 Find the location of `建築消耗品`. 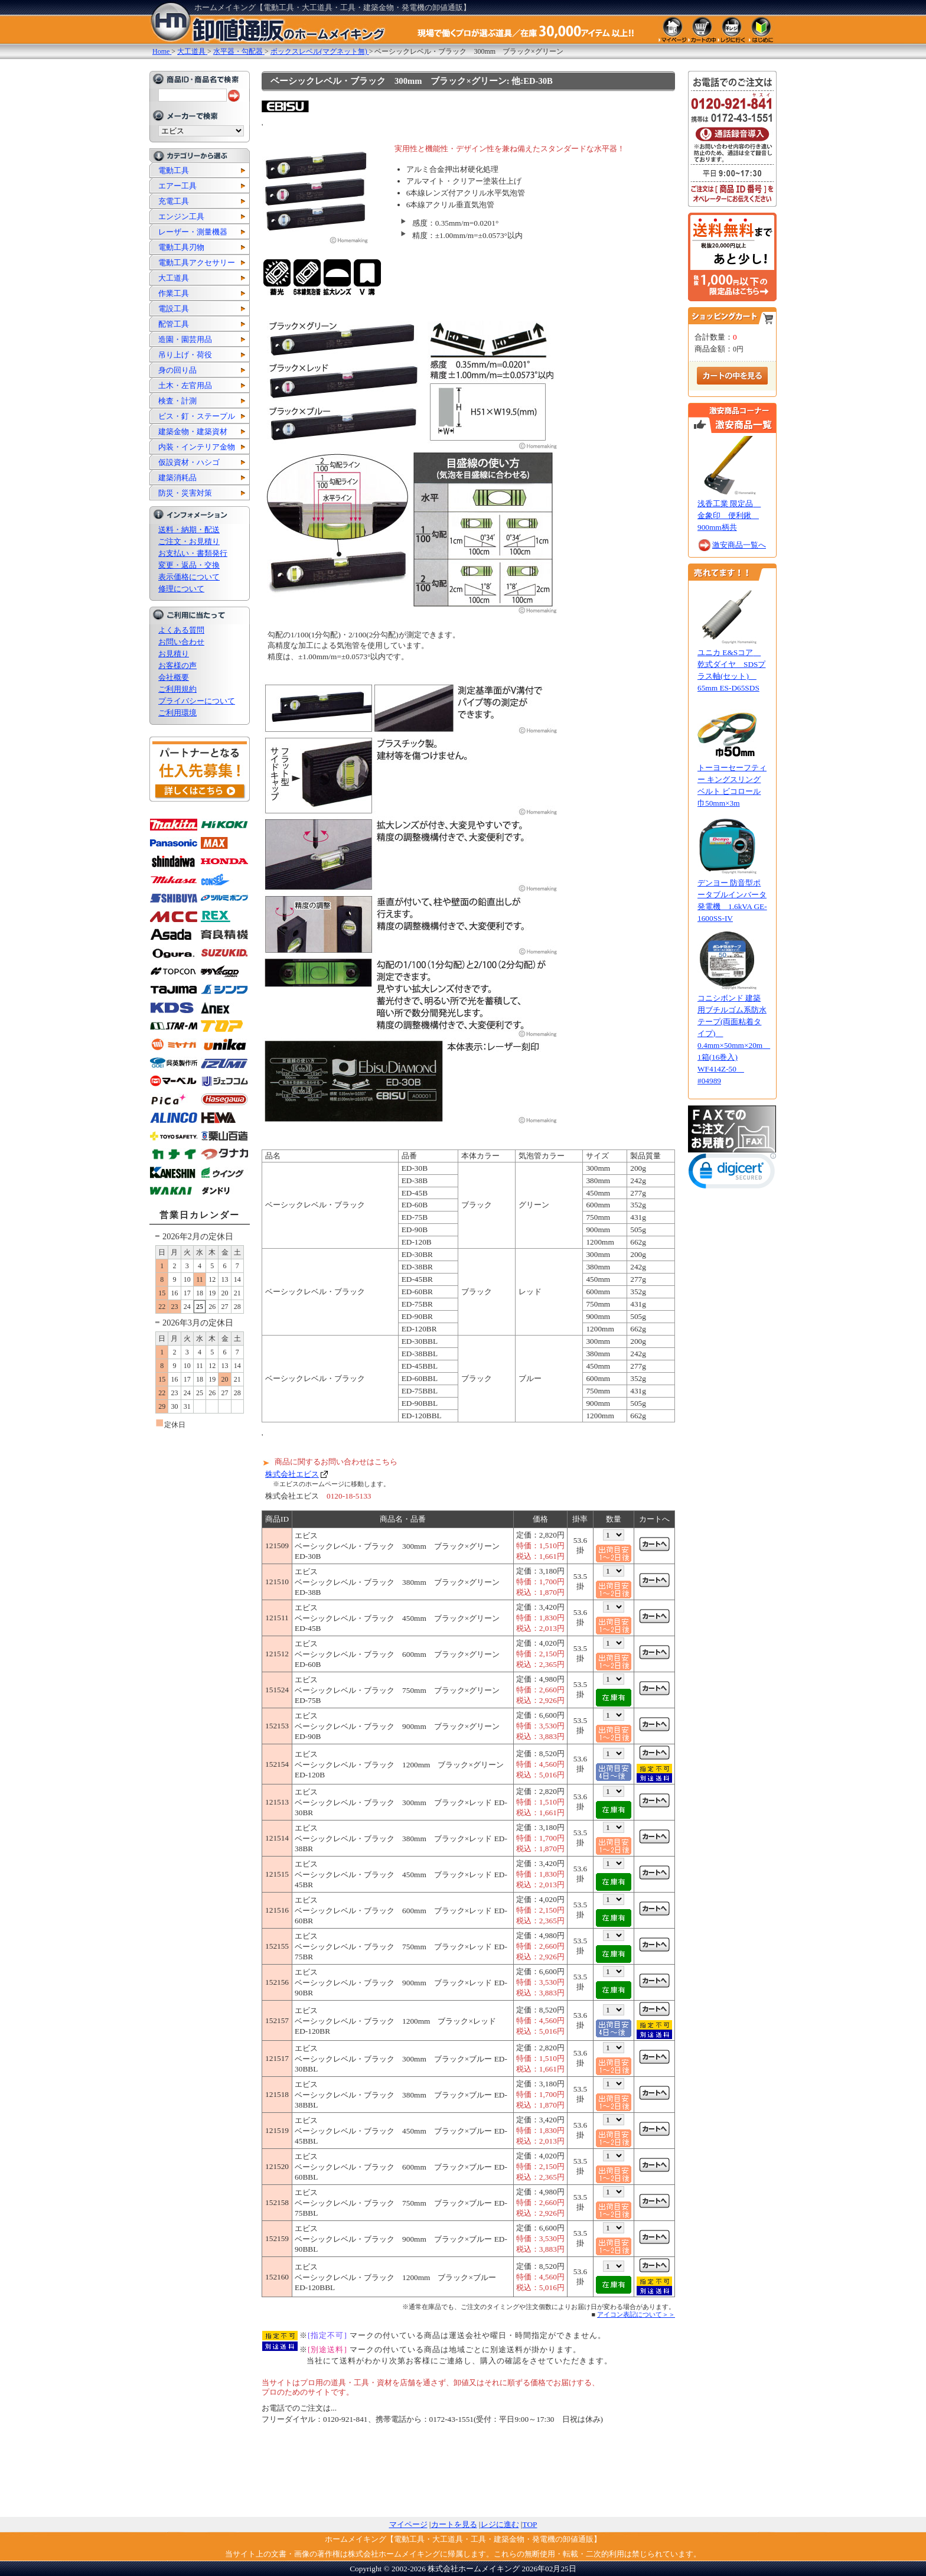

建築消耗品 is located at coordinates (177, 477).